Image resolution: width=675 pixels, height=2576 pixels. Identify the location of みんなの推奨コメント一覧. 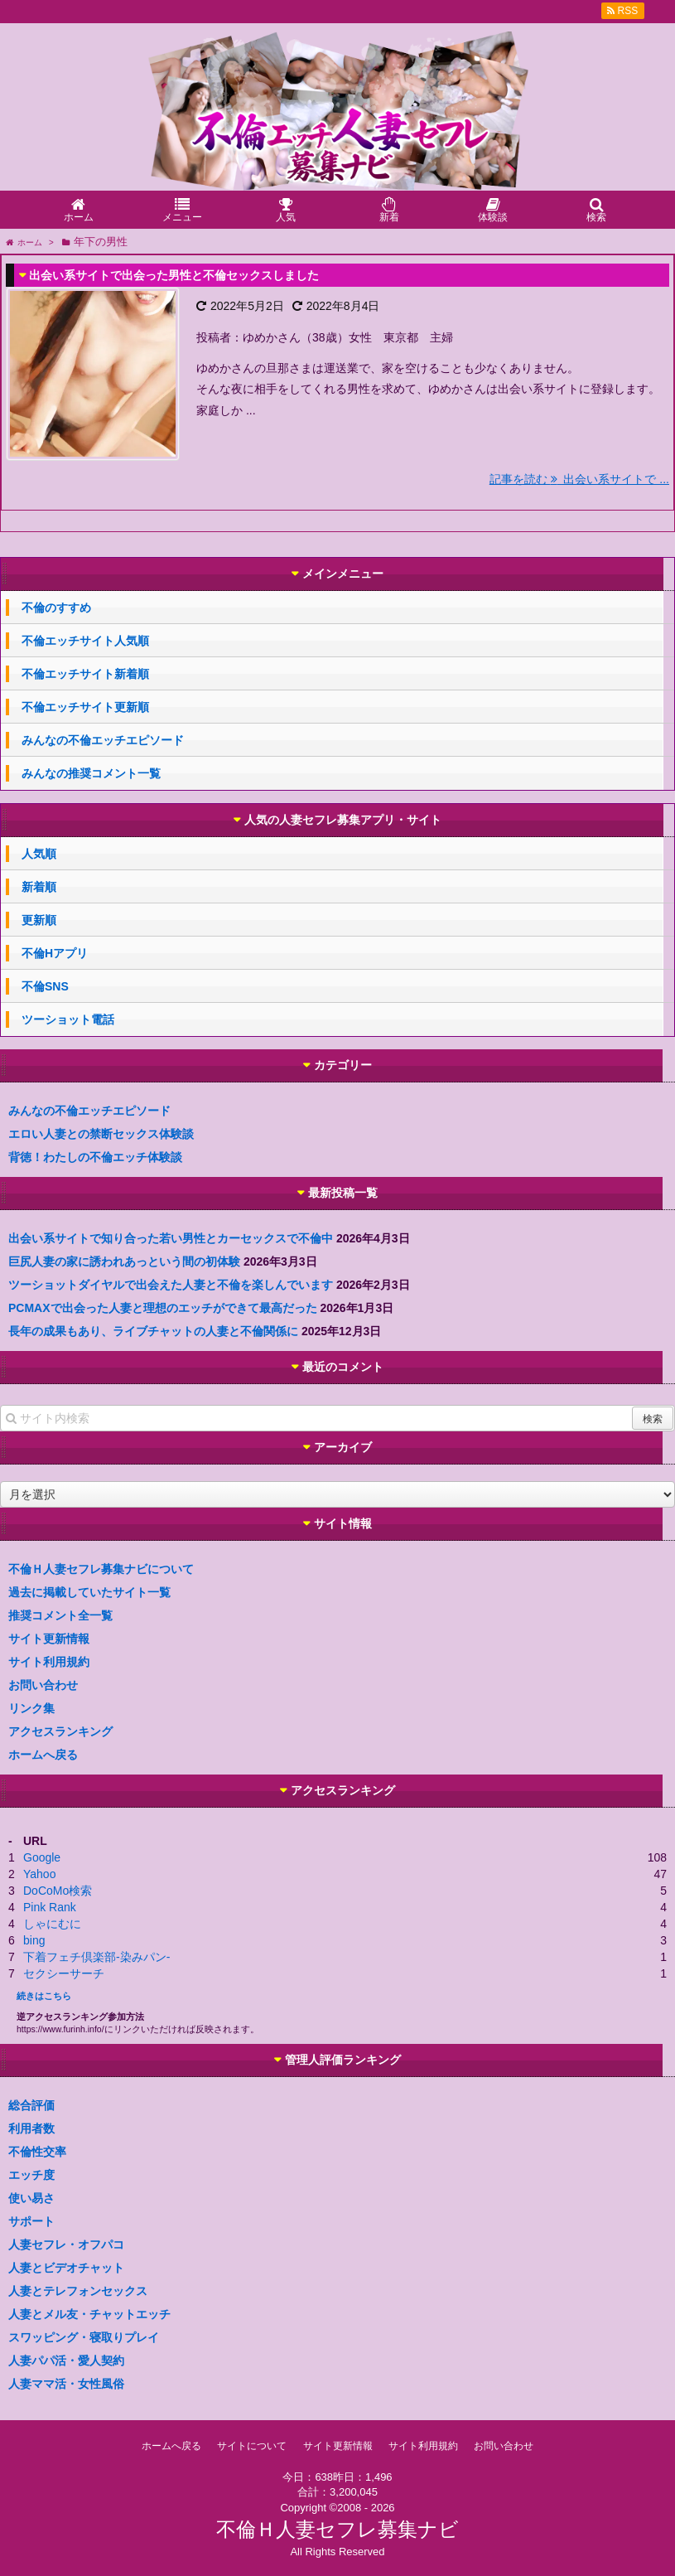
(91, 773).